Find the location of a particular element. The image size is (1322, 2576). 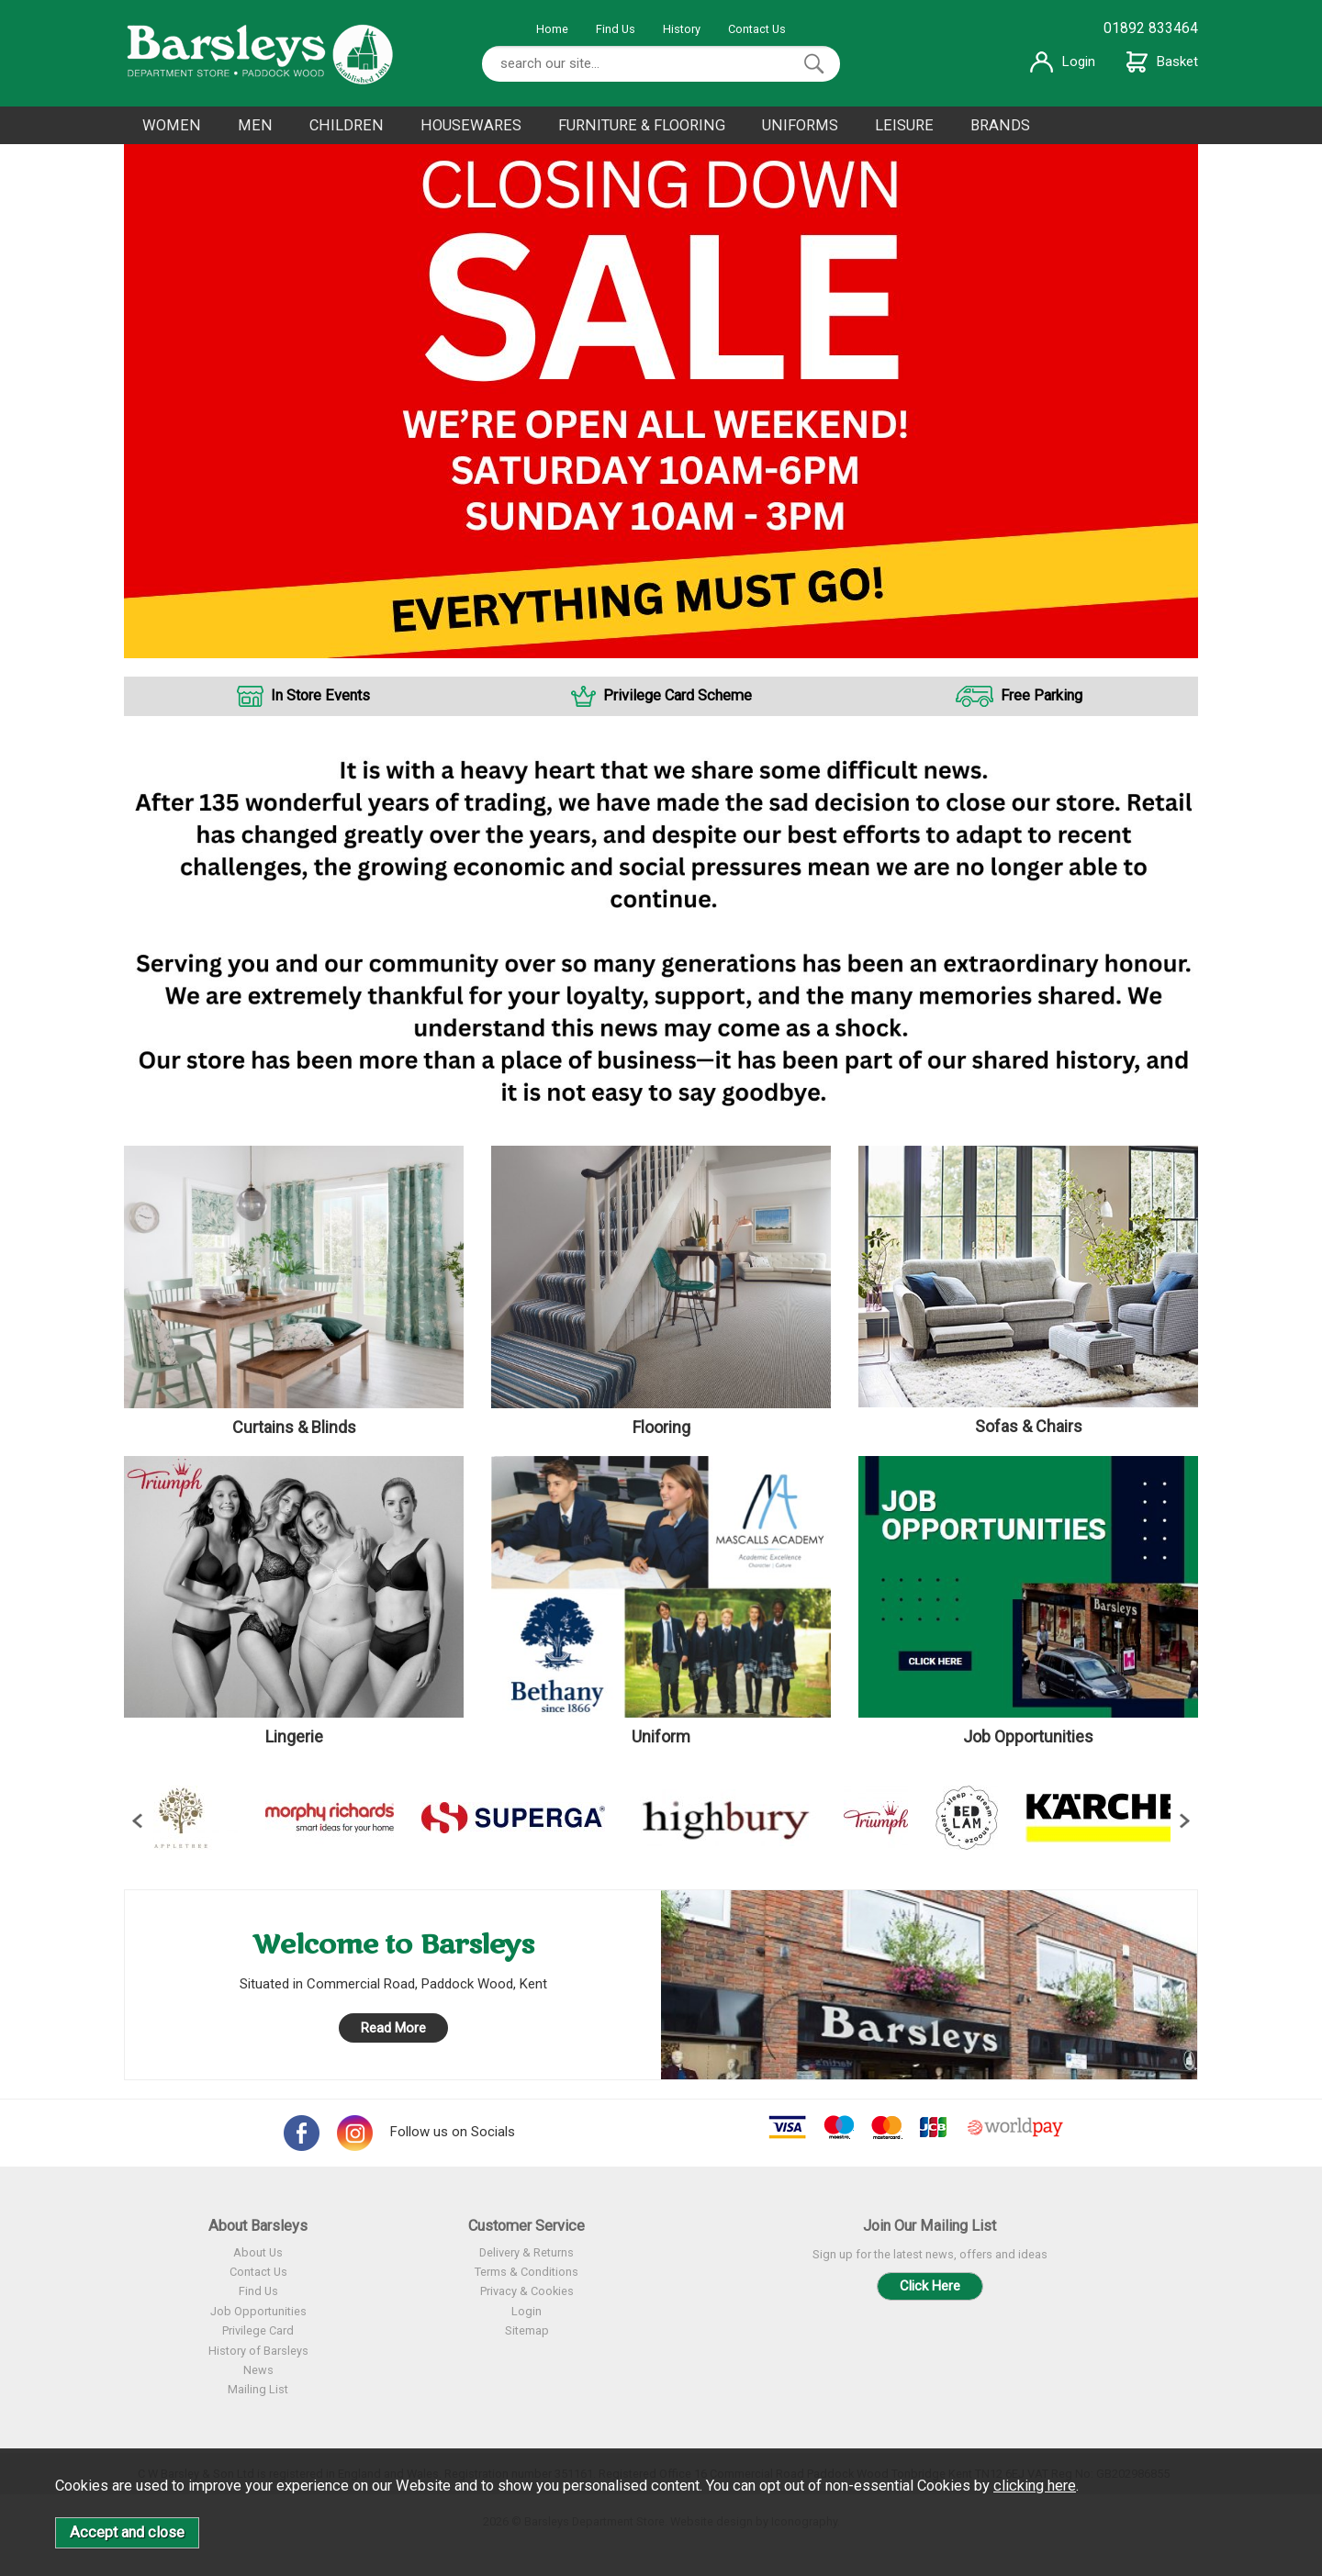

Find Us is located at coordinates (615, 29).